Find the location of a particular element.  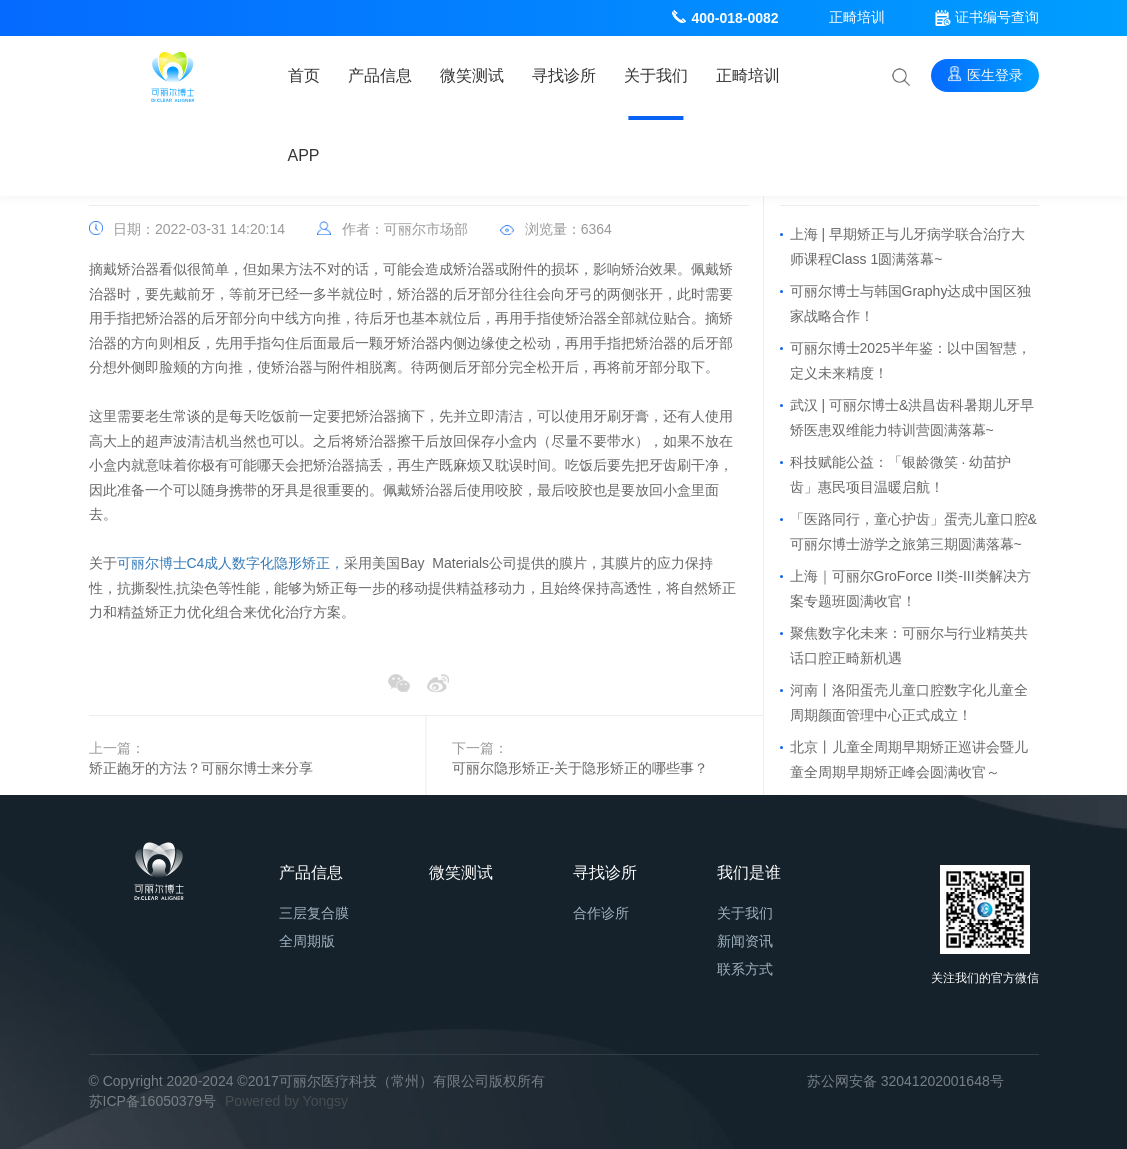

联系方式 is located at coordinates (745, 969).